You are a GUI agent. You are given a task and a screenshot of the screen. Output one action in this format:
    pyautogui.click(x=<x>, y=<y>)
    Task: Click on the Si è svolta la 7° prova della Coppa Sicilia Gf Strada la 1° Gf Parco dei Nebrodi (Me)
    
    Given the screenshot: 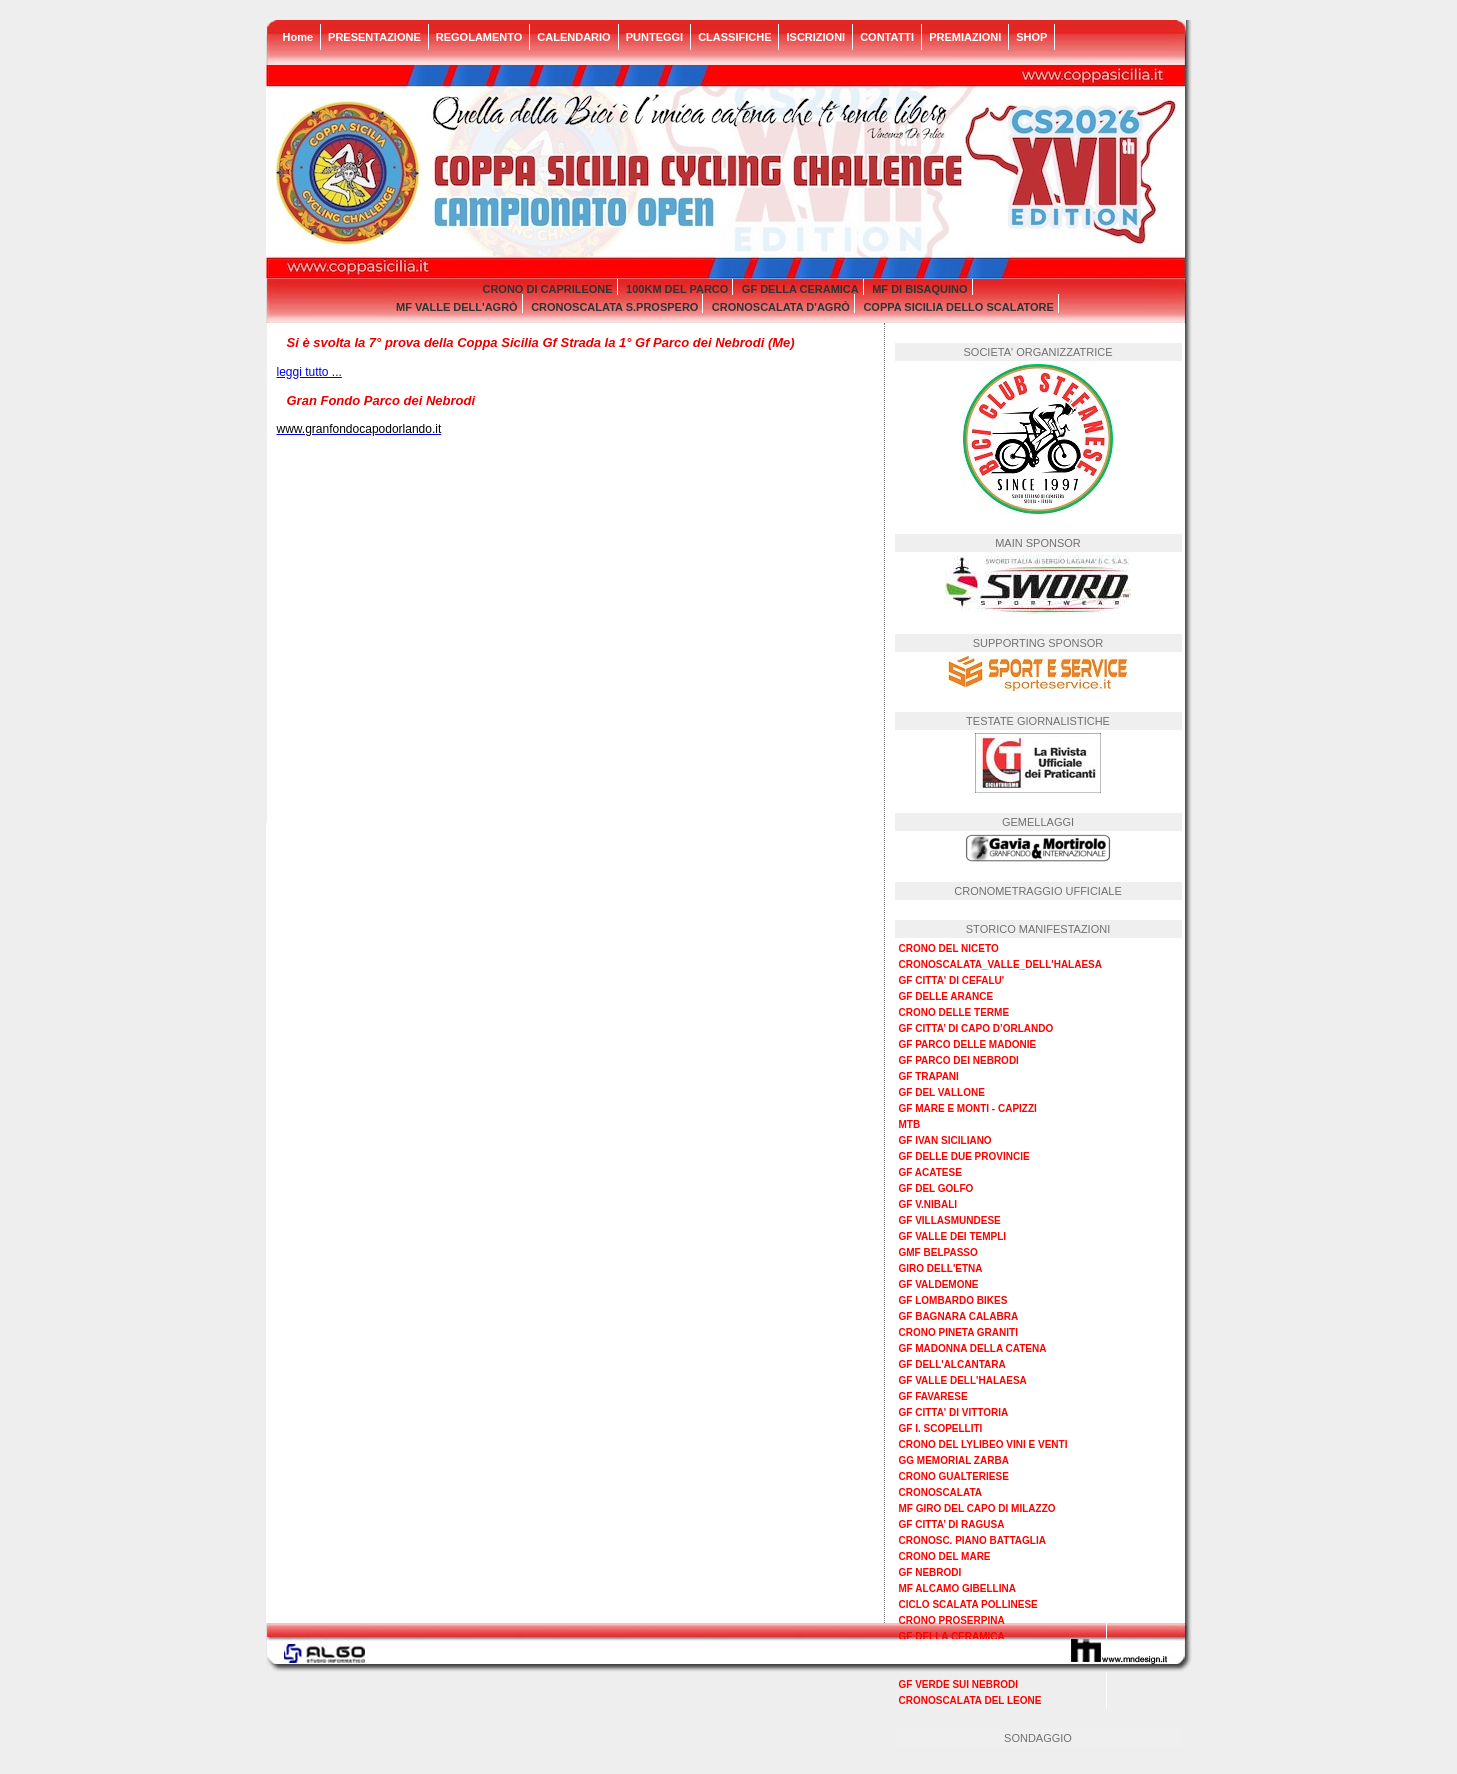 What is the action you would take?
    pyautogui.click(x=541, y=342)
    